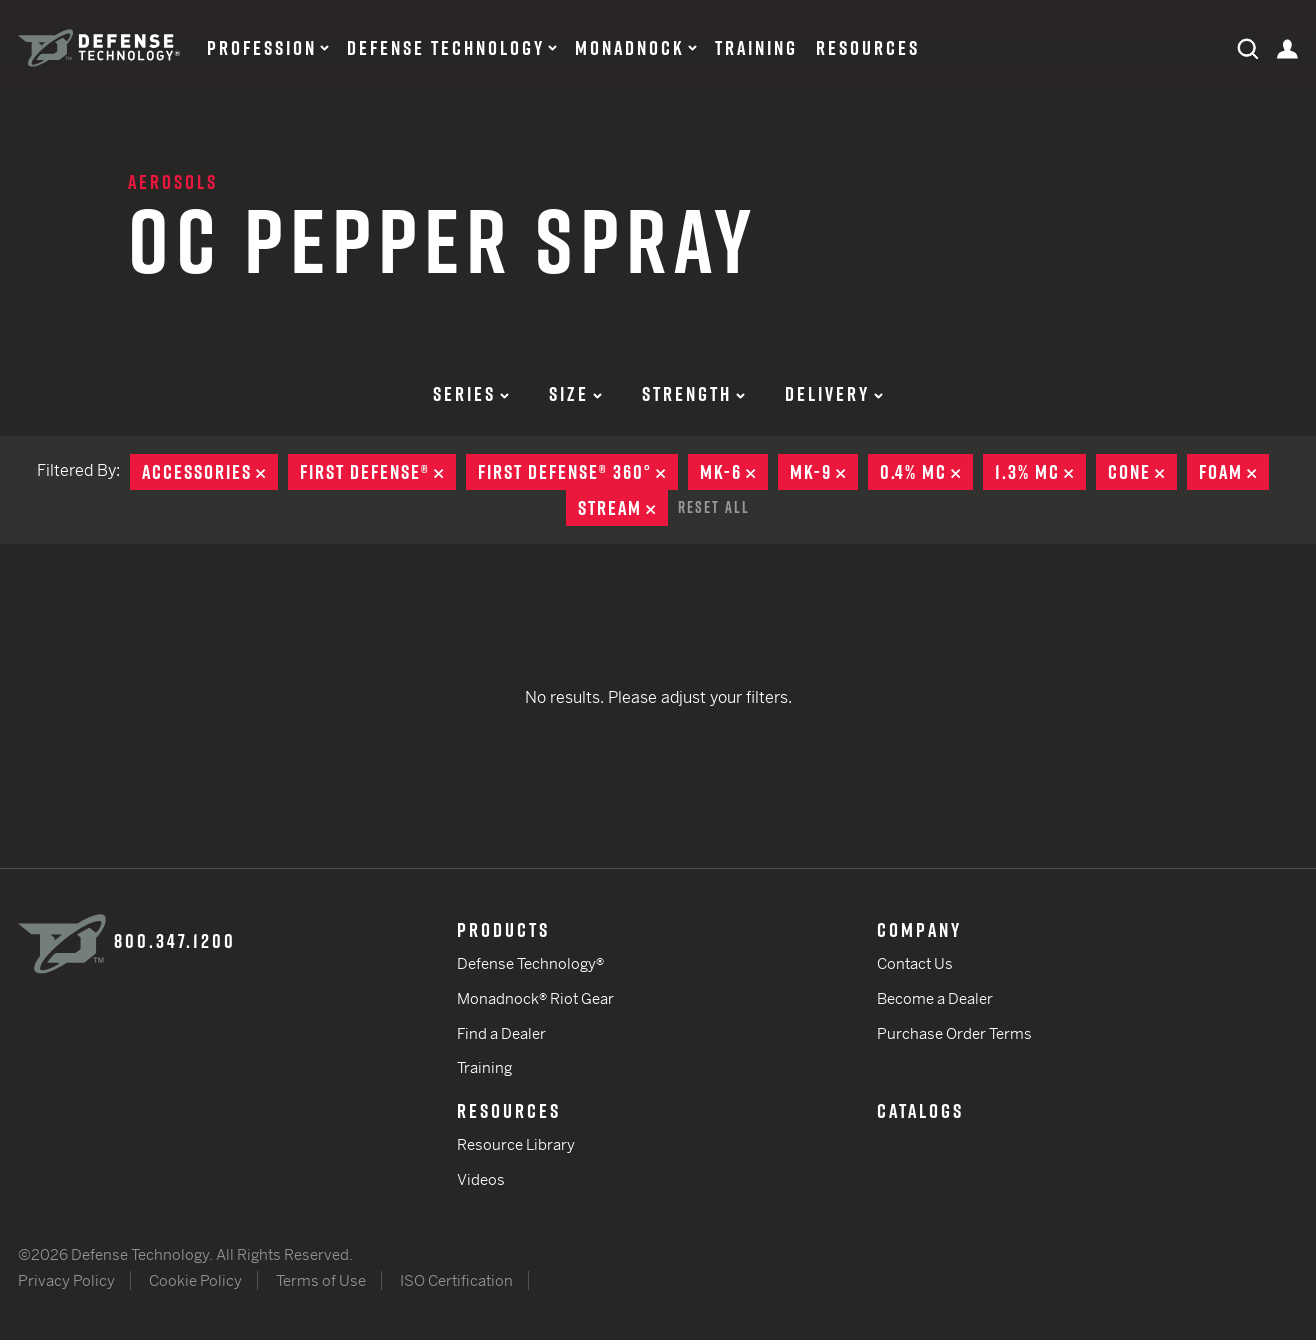 The image size is (1316, 1340). I want to click on Size, so click(575, 394).